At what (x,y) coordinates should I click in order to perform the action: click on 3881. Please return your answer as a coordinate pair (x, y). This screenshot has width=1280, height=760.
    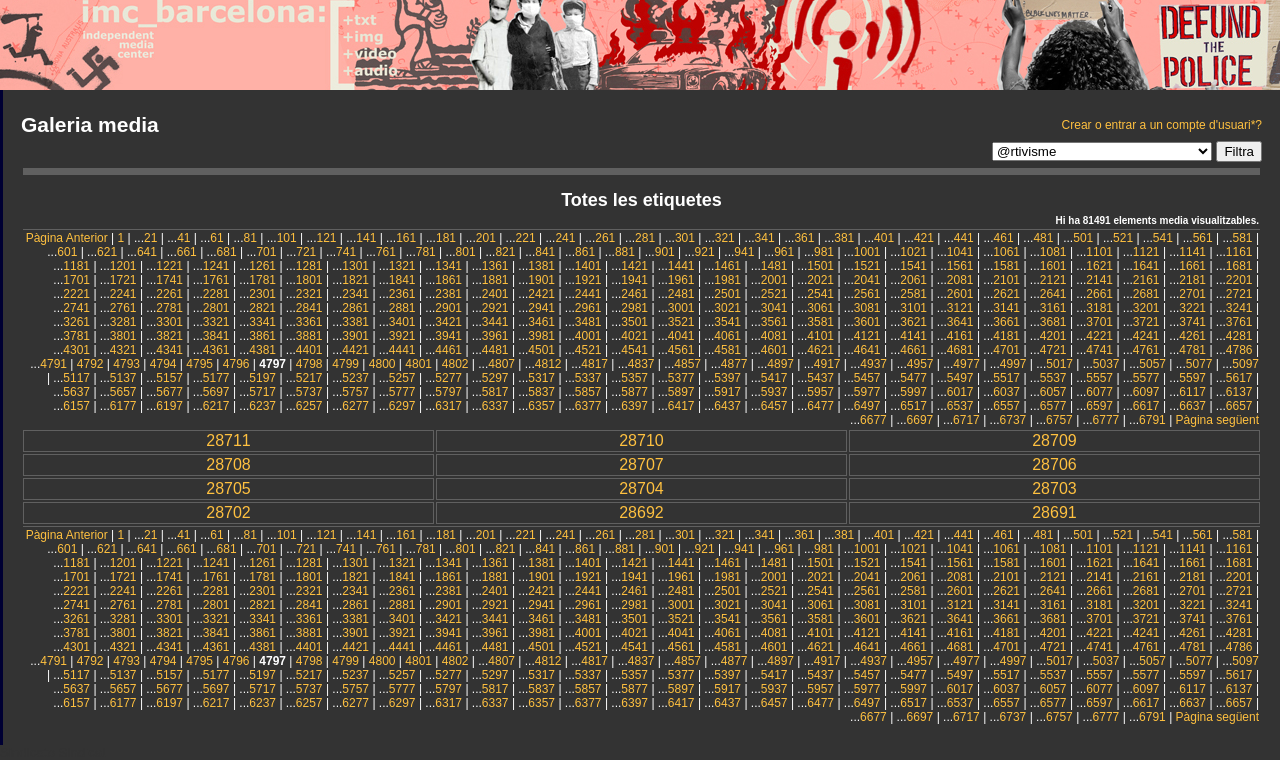
    Looking at the image, I should click on (309, 336).